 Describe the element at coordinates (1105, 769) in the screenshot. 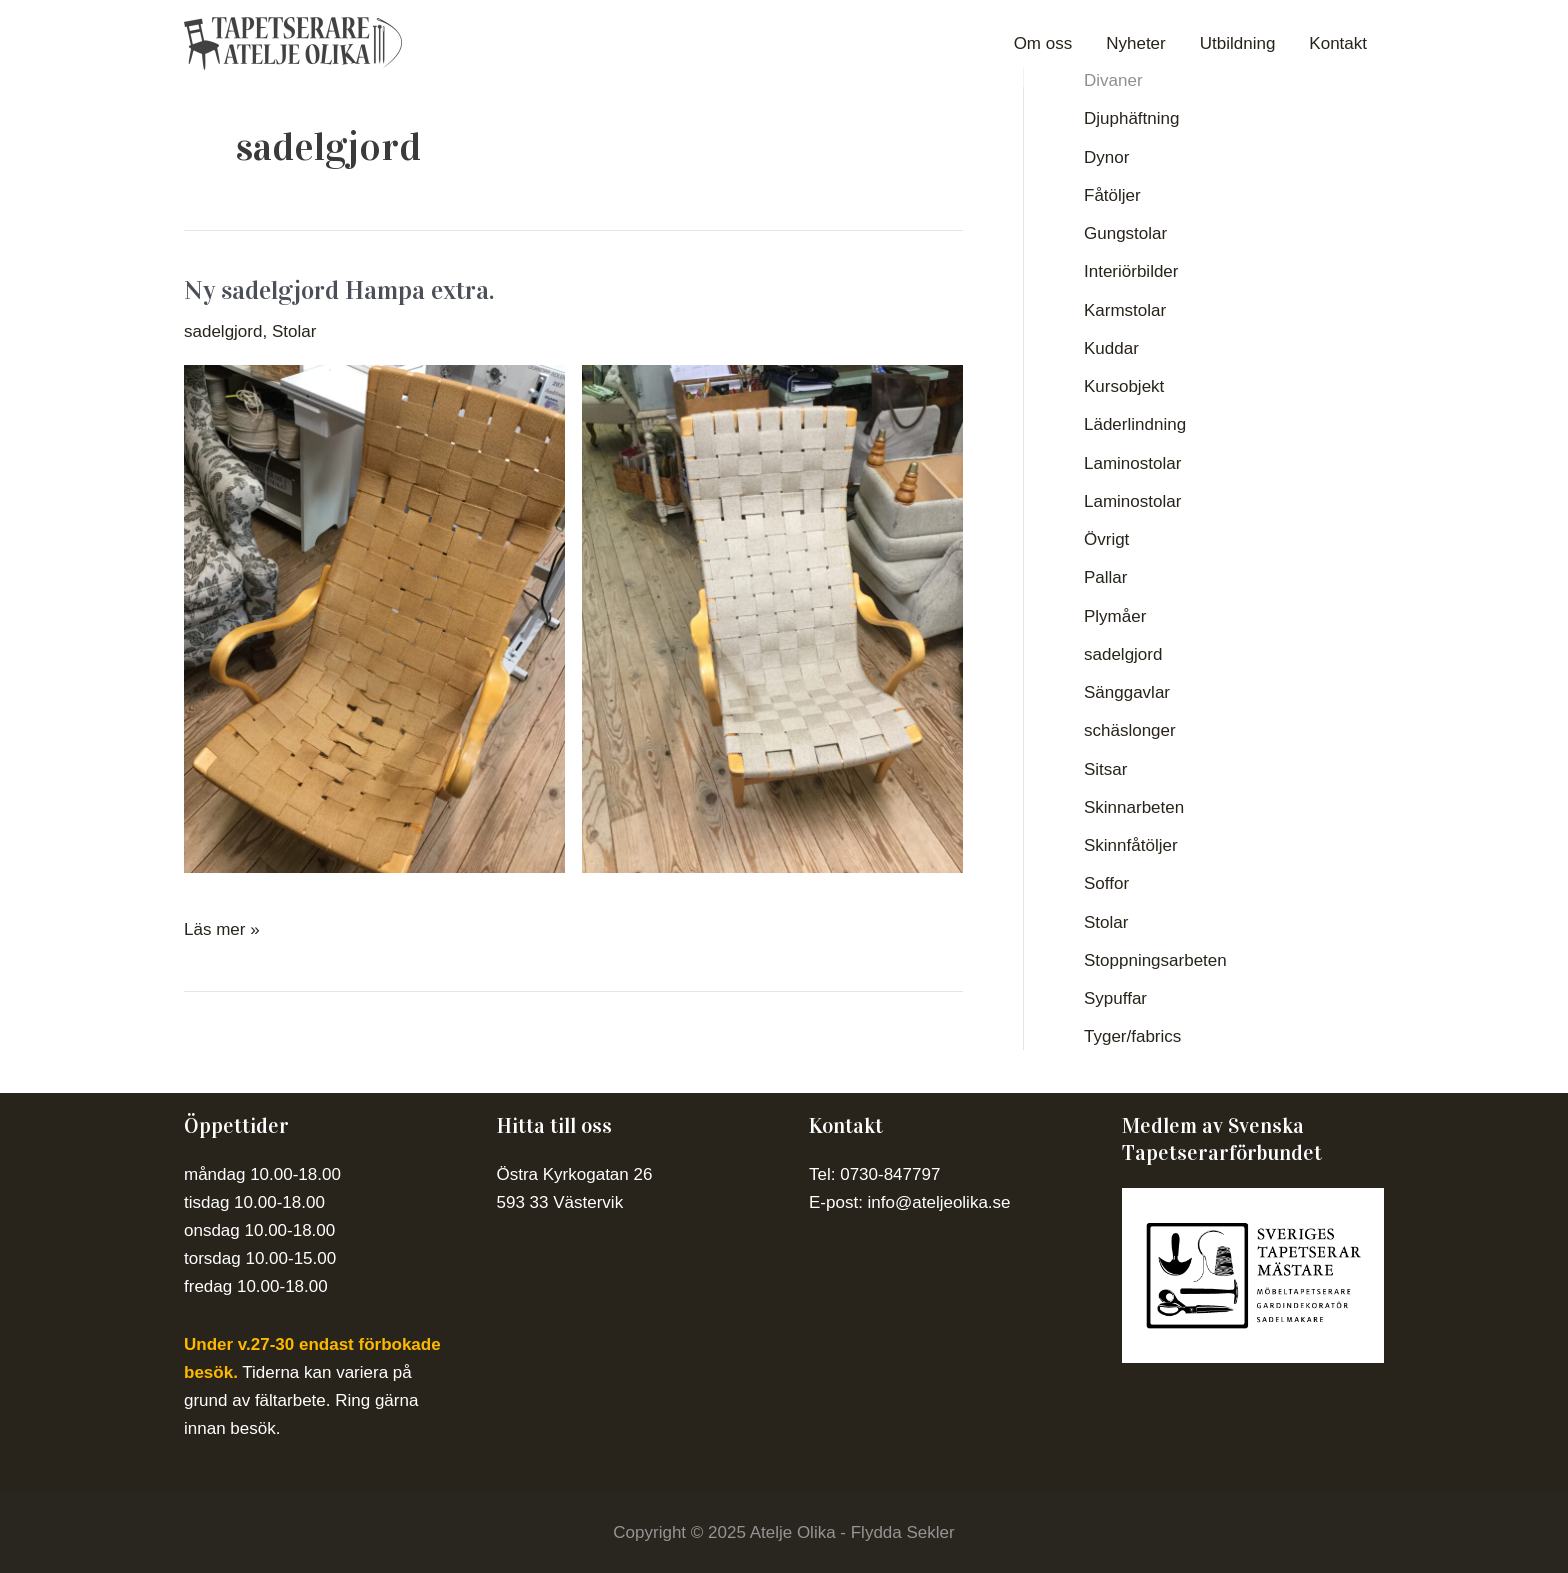

I see `Sitsar` at that location.